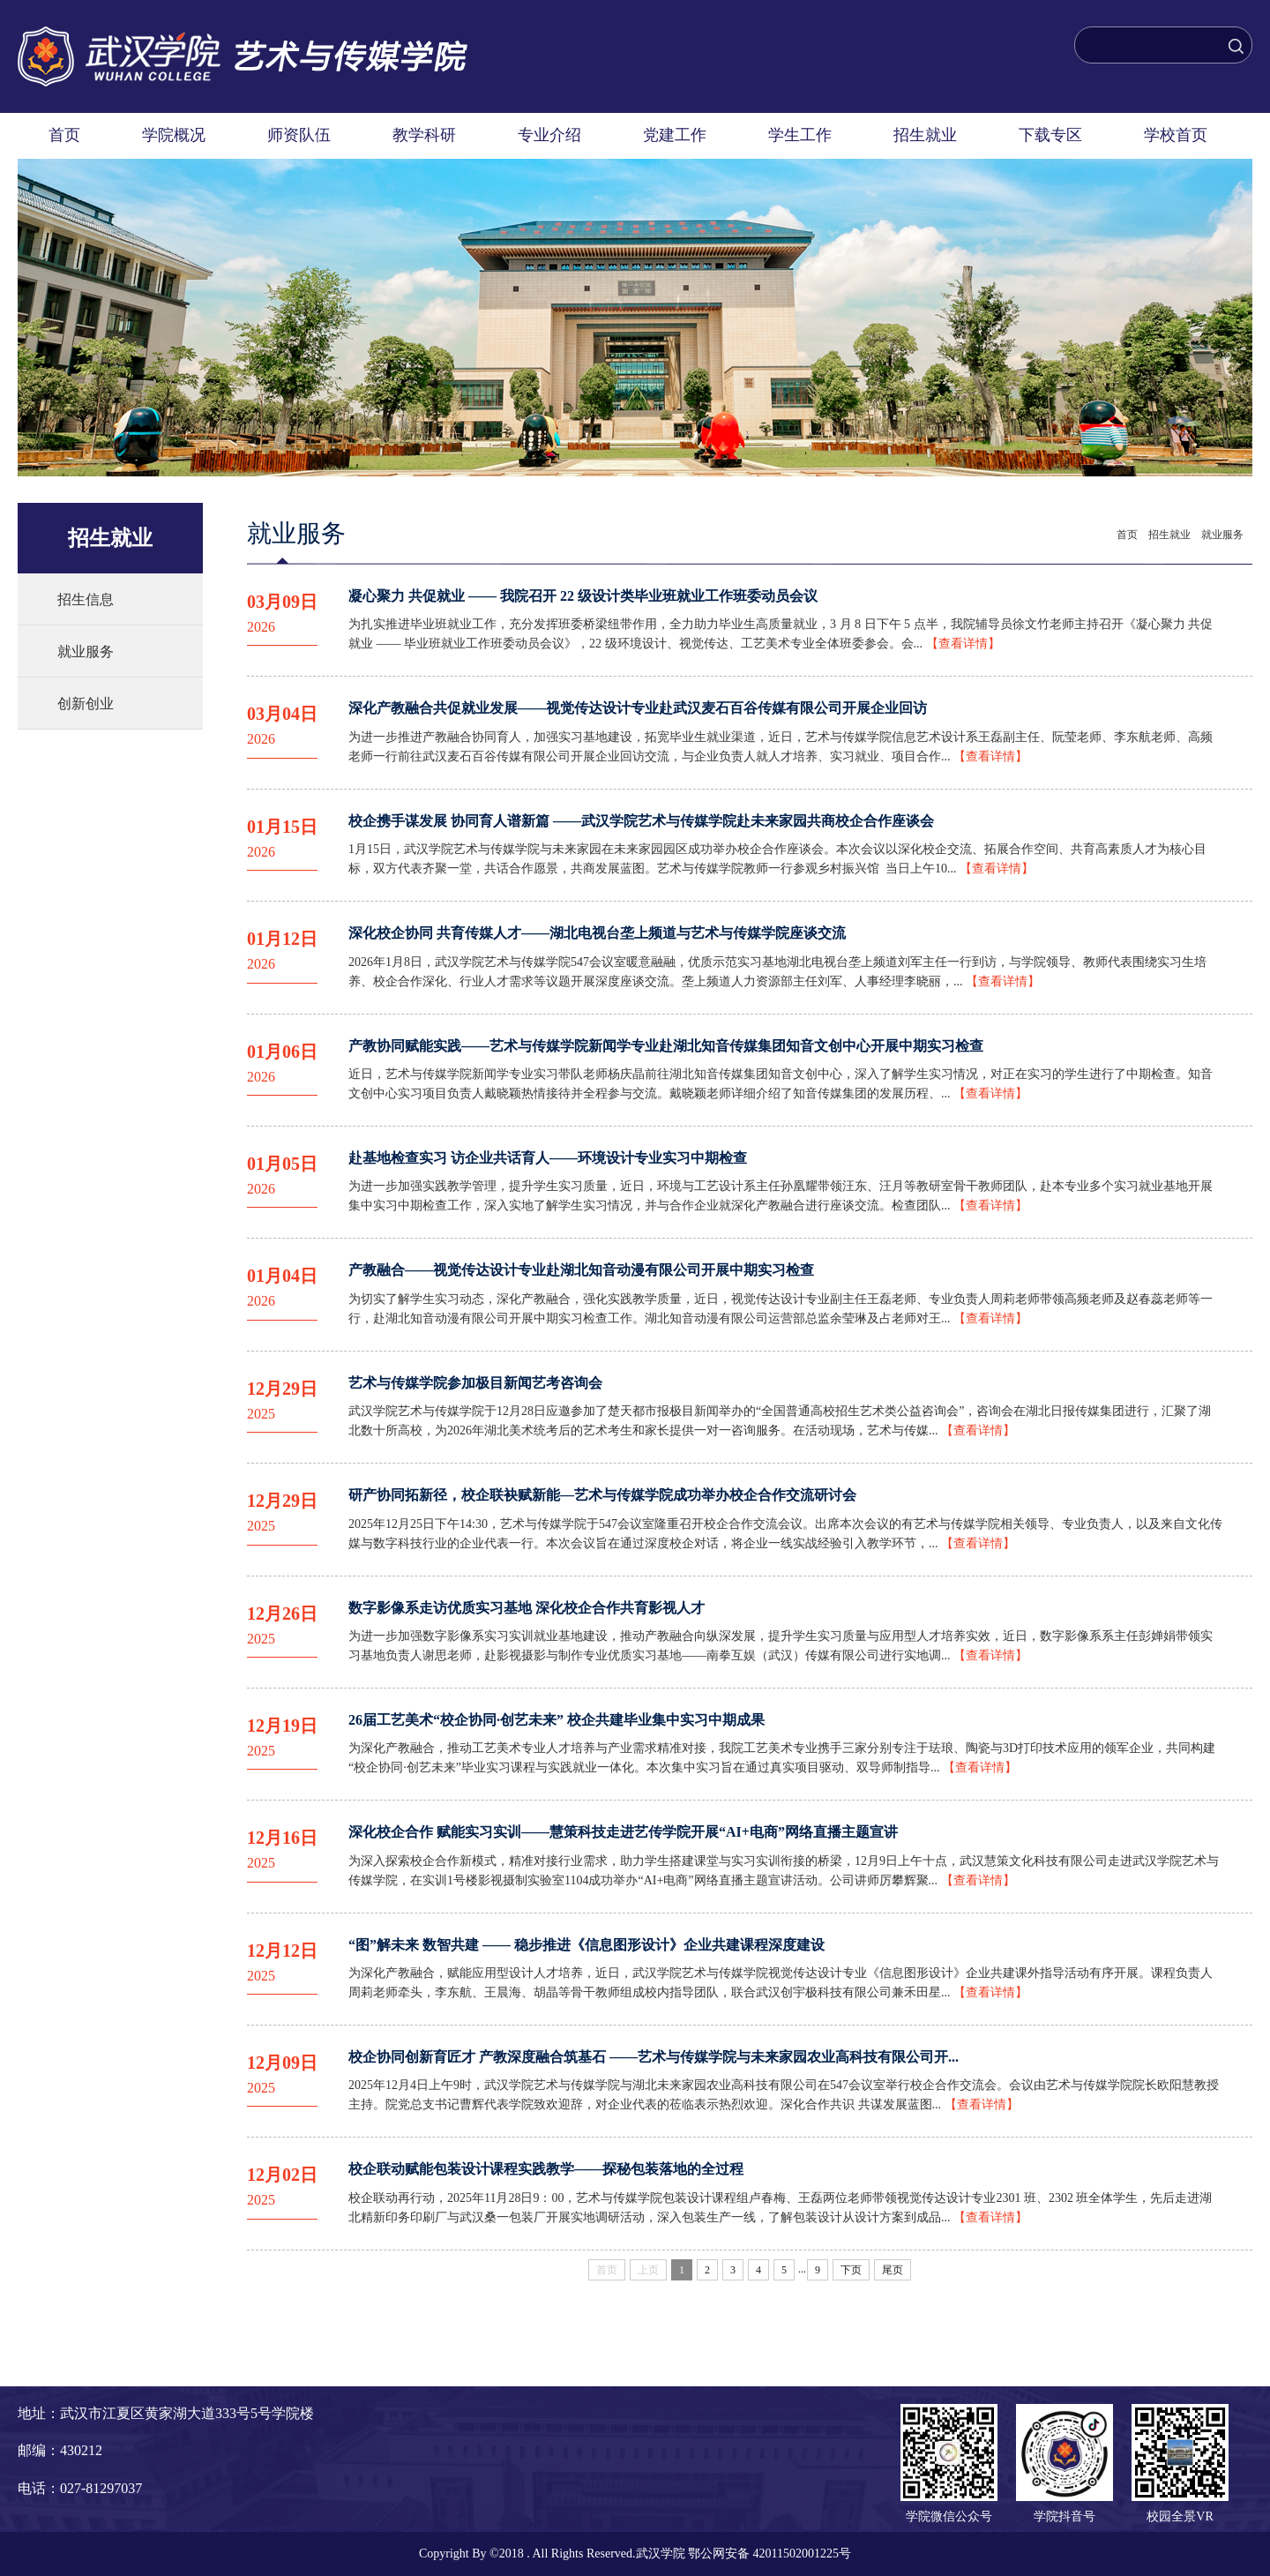  I want to click on 学院概况, so click(173, 135).